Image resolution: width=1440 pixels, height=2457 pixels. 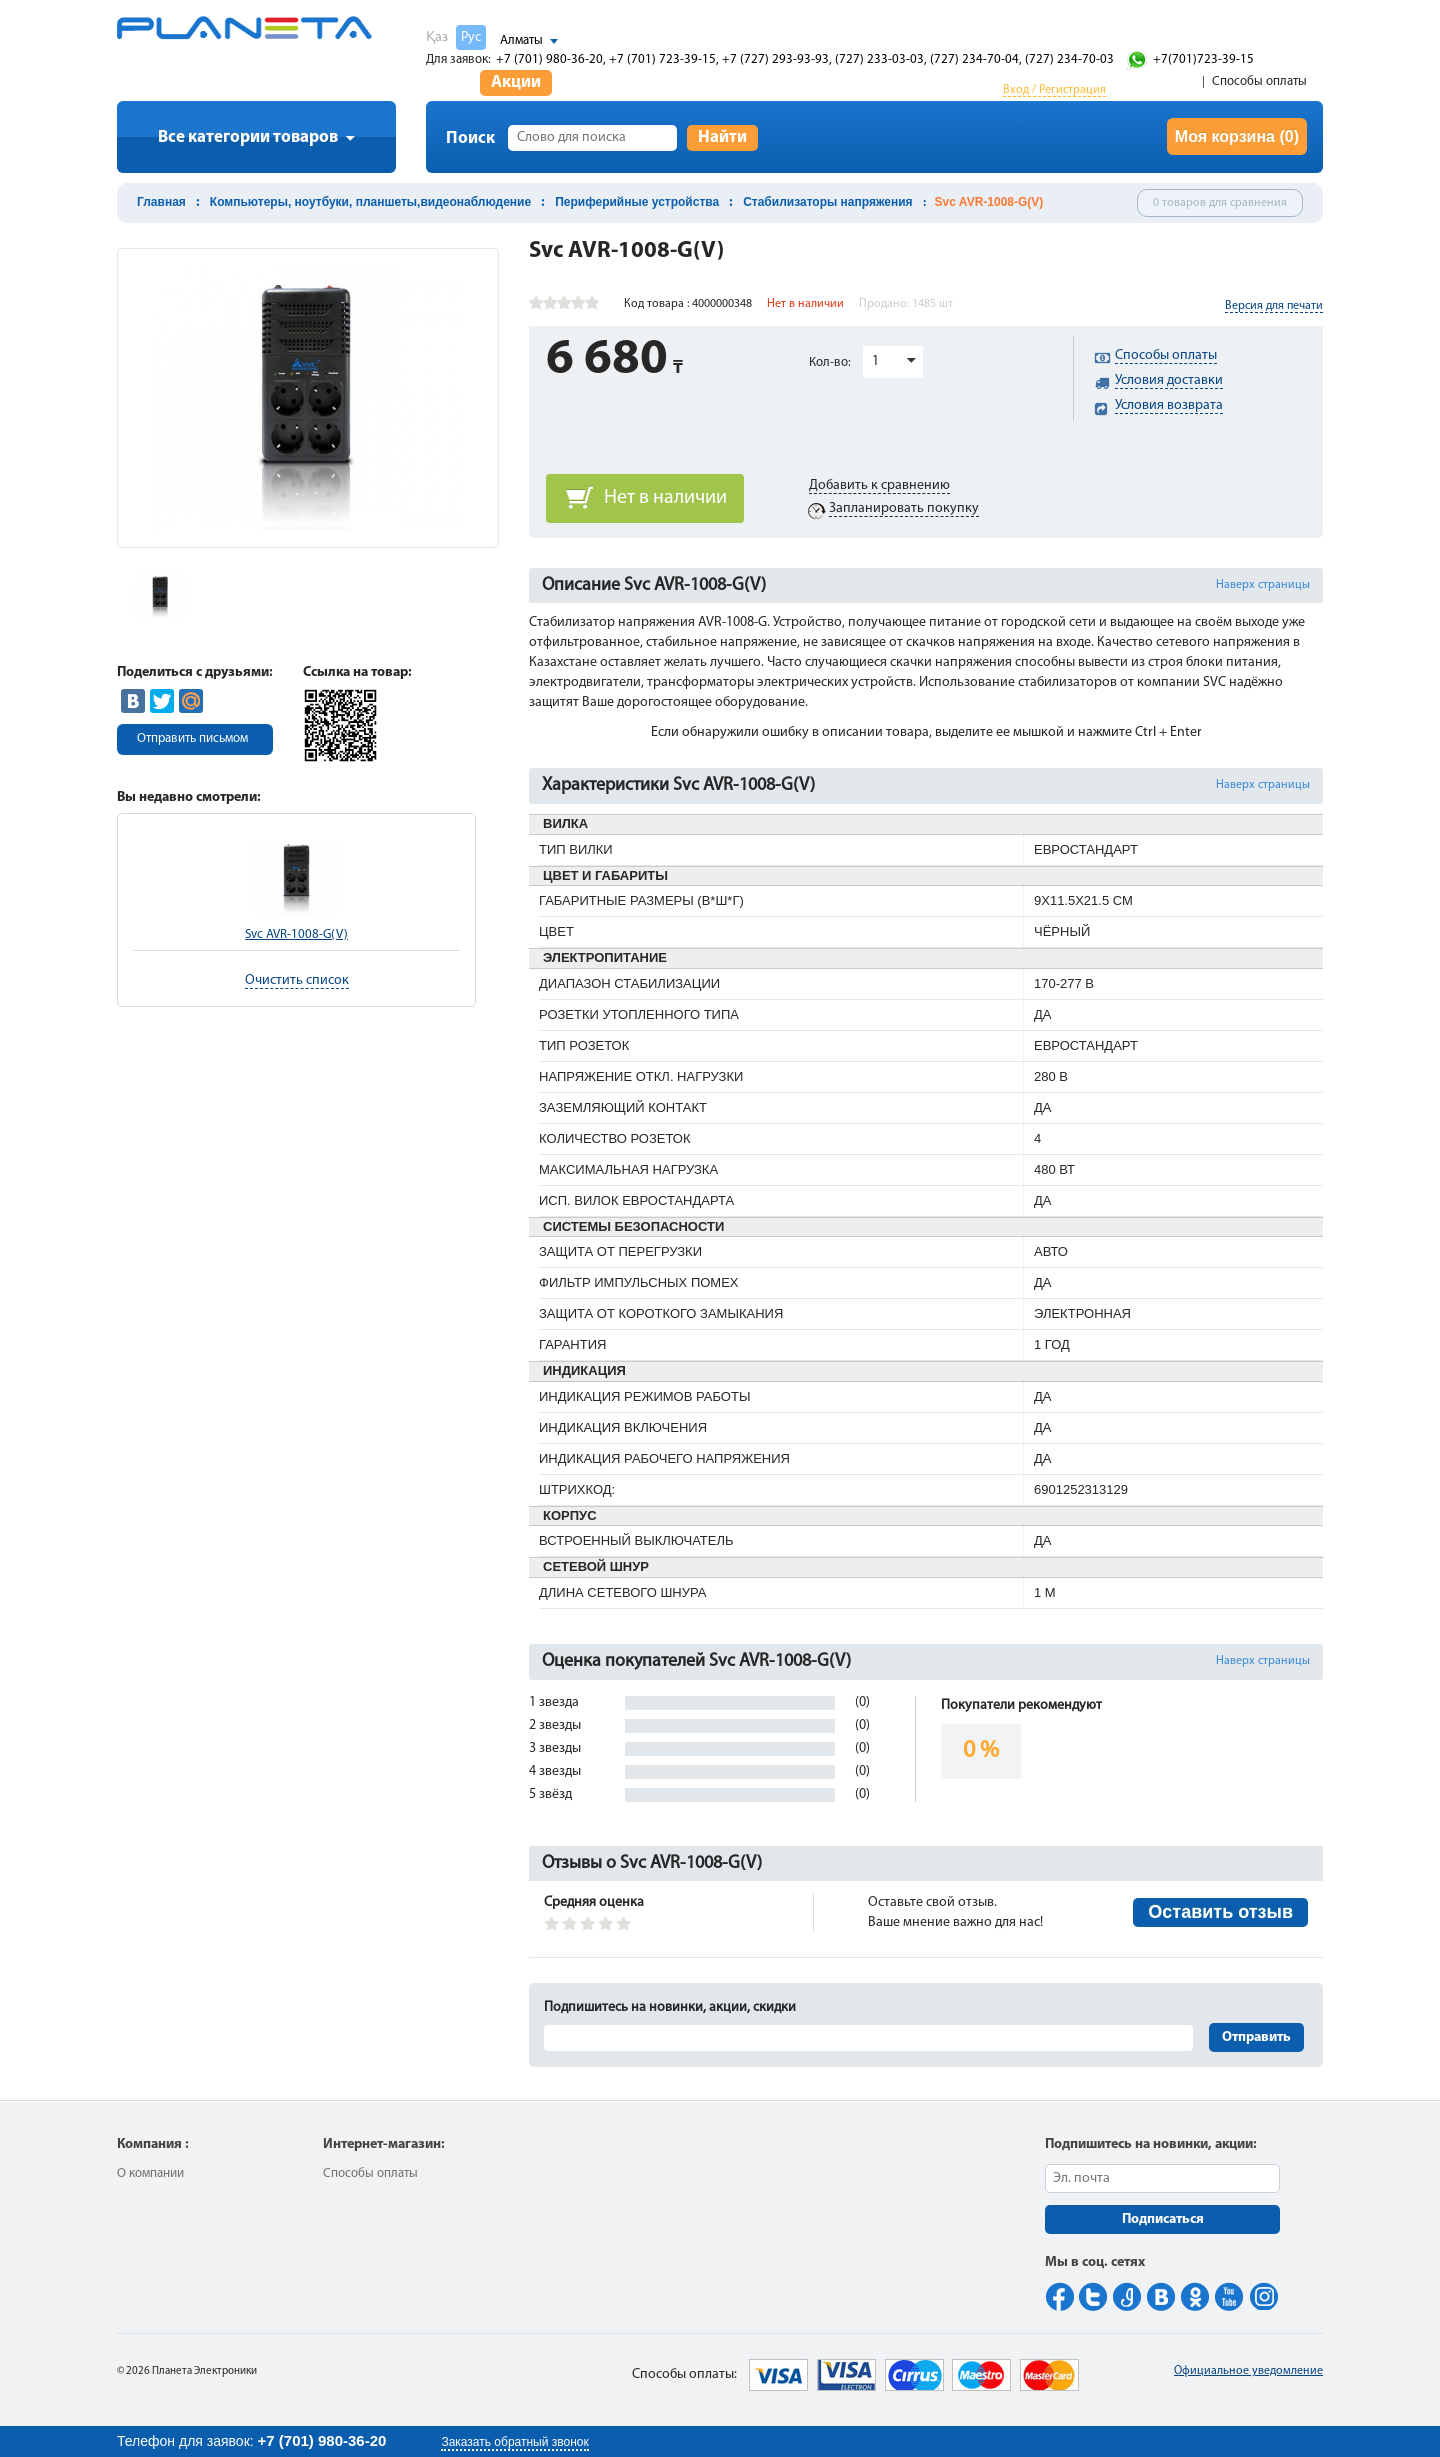 I want to click on Запланировать покупку, so click(x=904, y=508).